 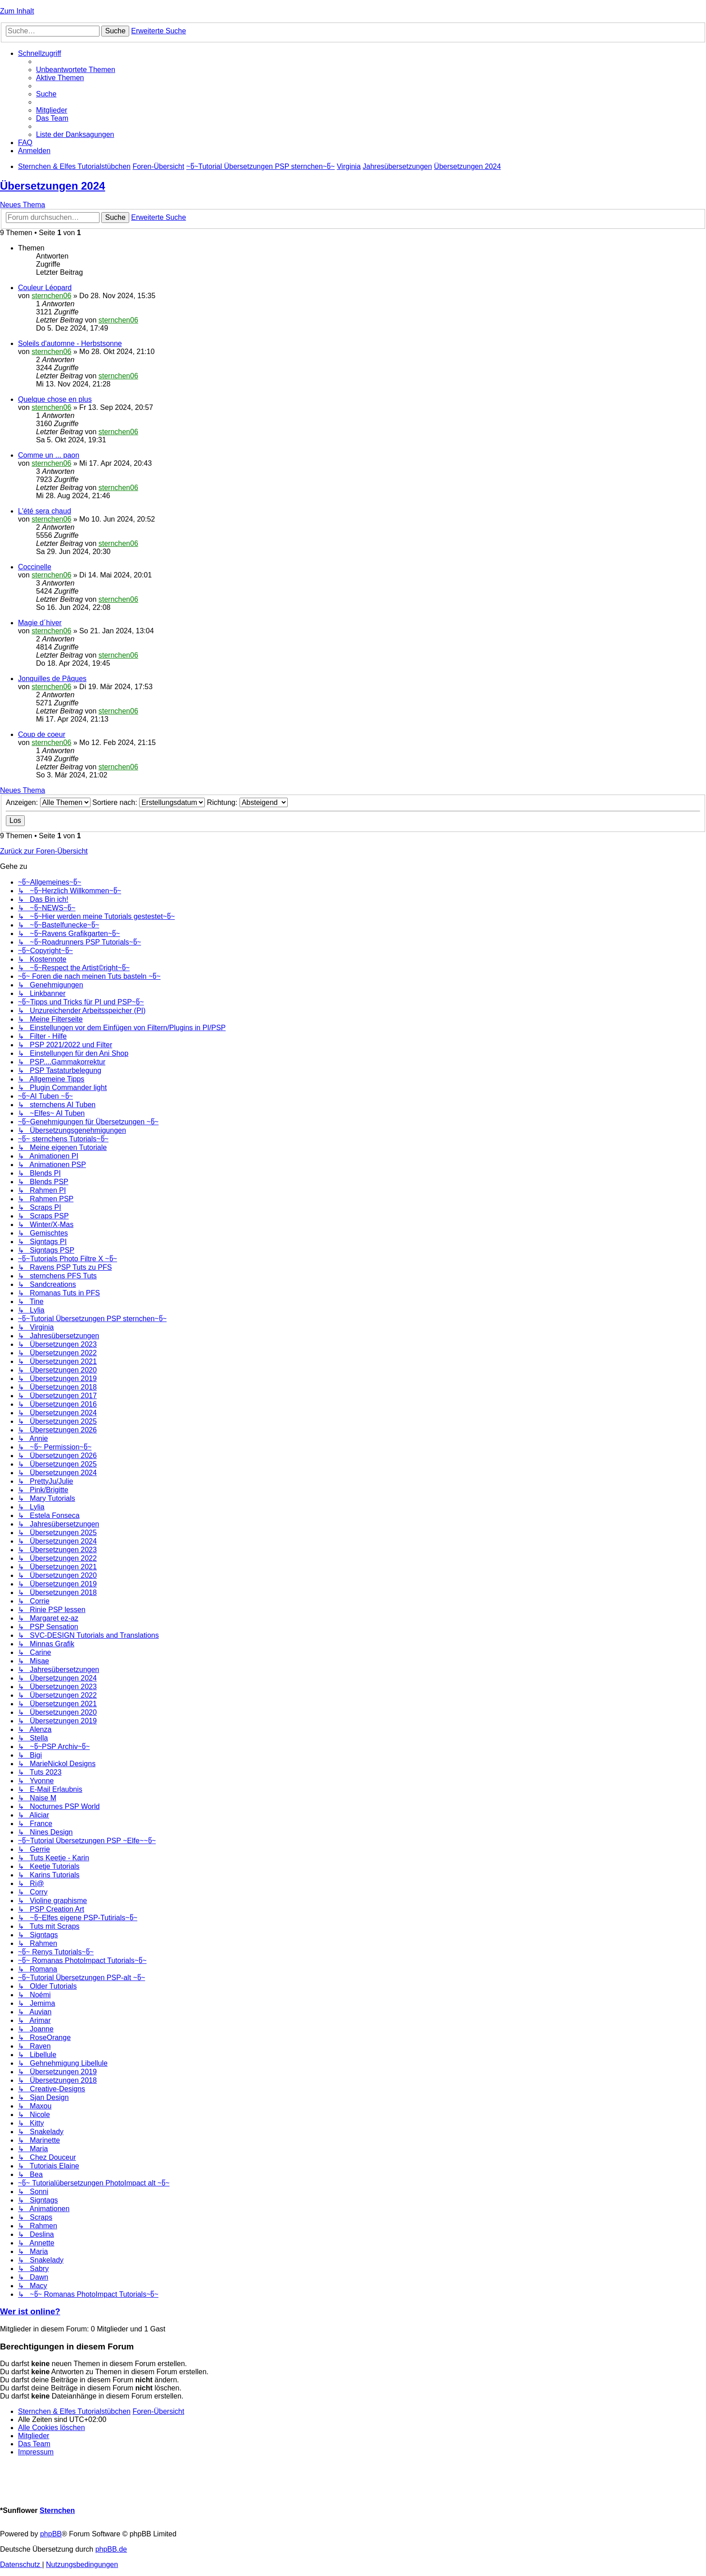 What do you see at coordinates (52, 186) in the screenshot?
I see `Übersetzungen 2024` at bounding box center [52, 186].